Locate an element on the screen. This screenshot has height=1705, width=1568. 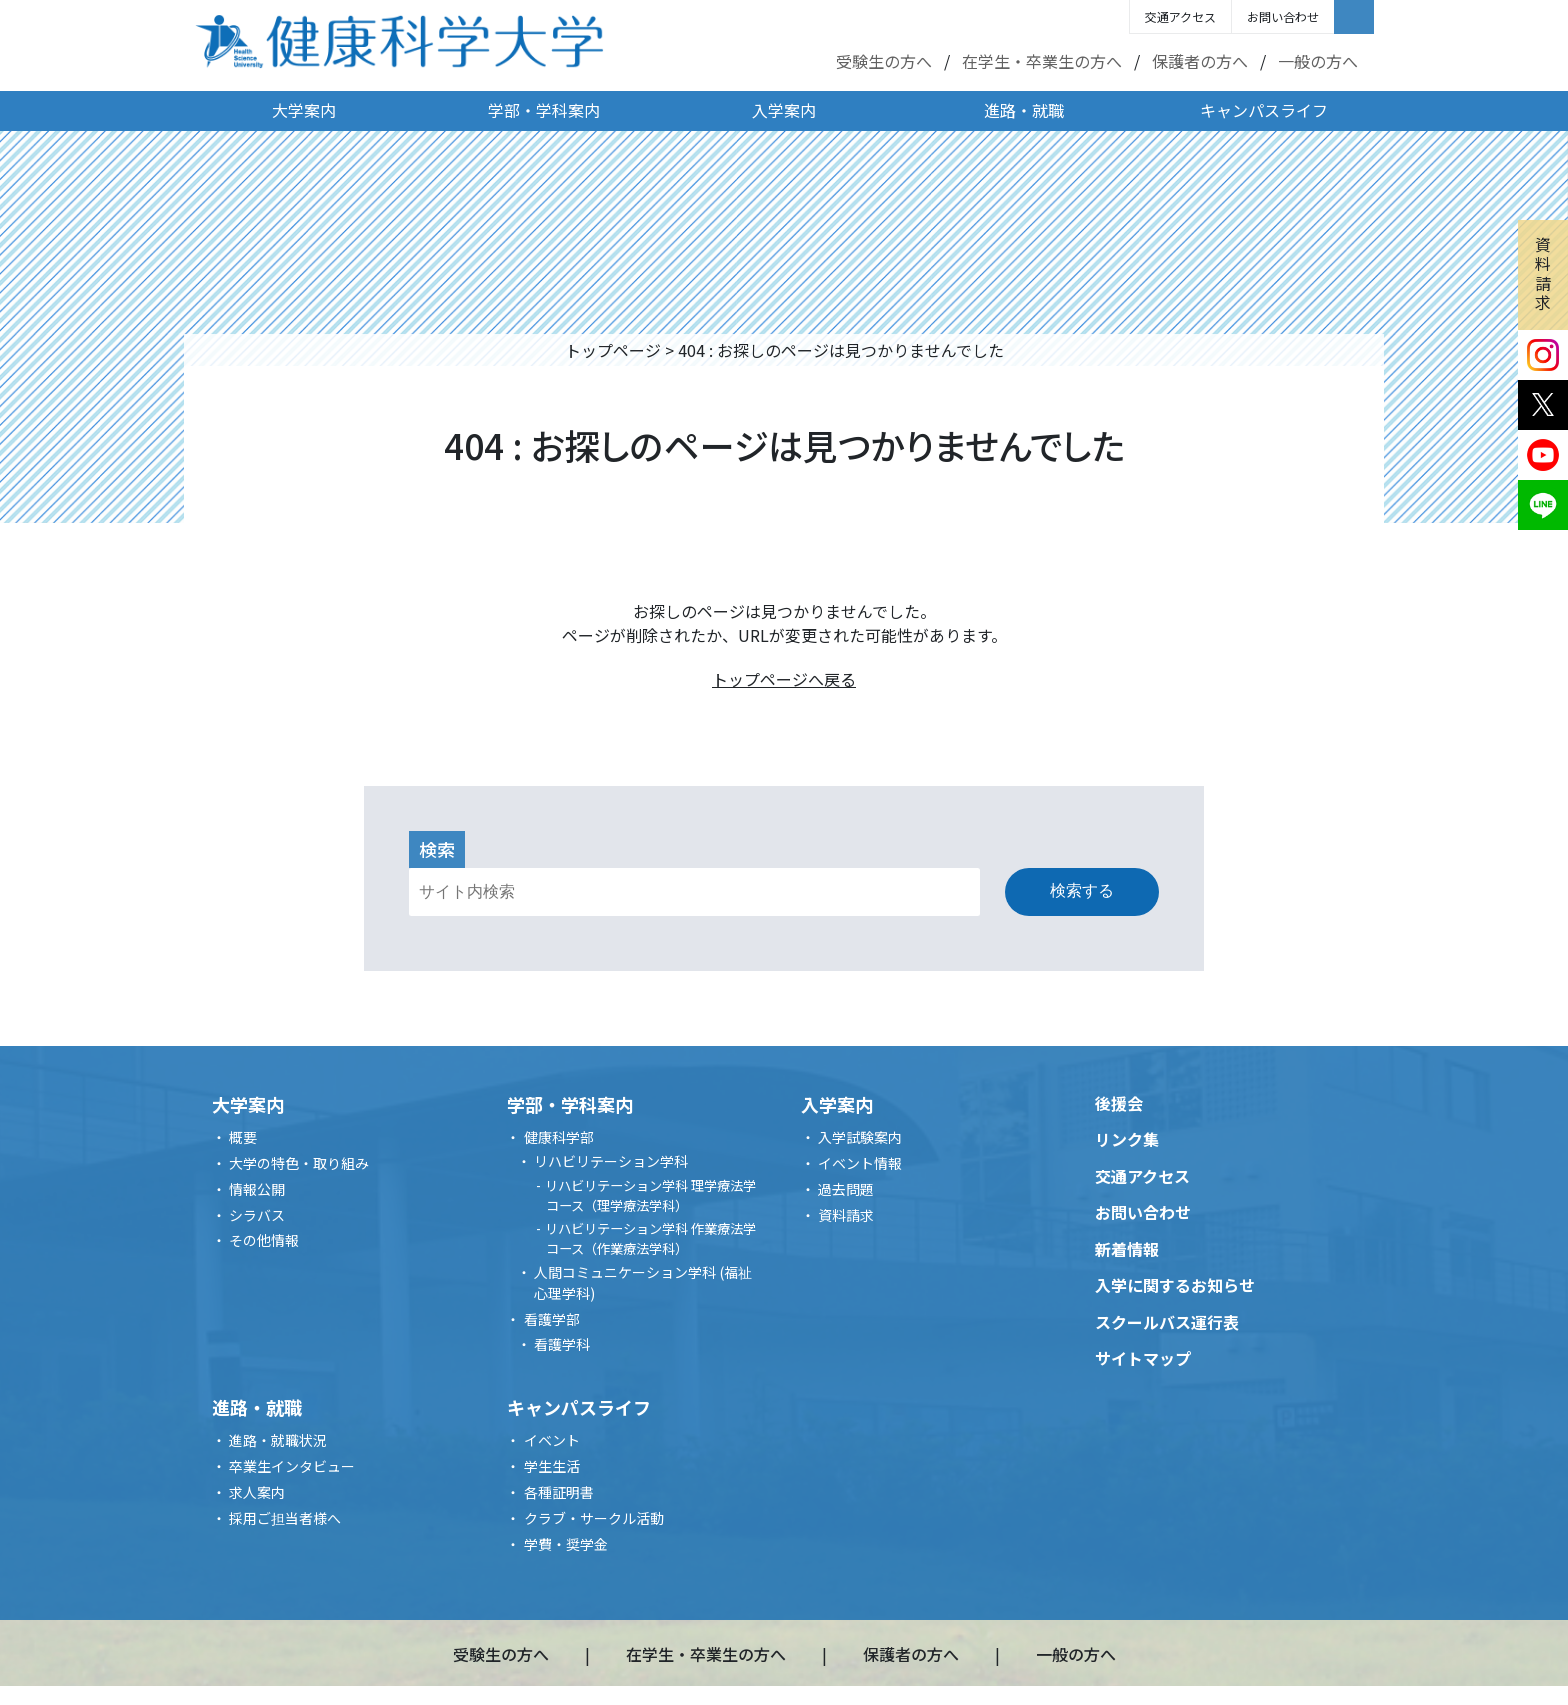
卒業生インタビュー is located at coordinates (292, 1466).